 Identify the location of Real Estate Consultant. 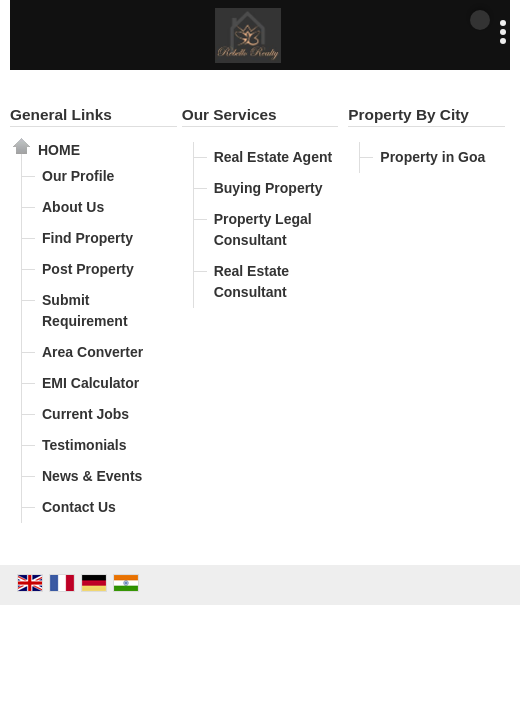
(251, 281).